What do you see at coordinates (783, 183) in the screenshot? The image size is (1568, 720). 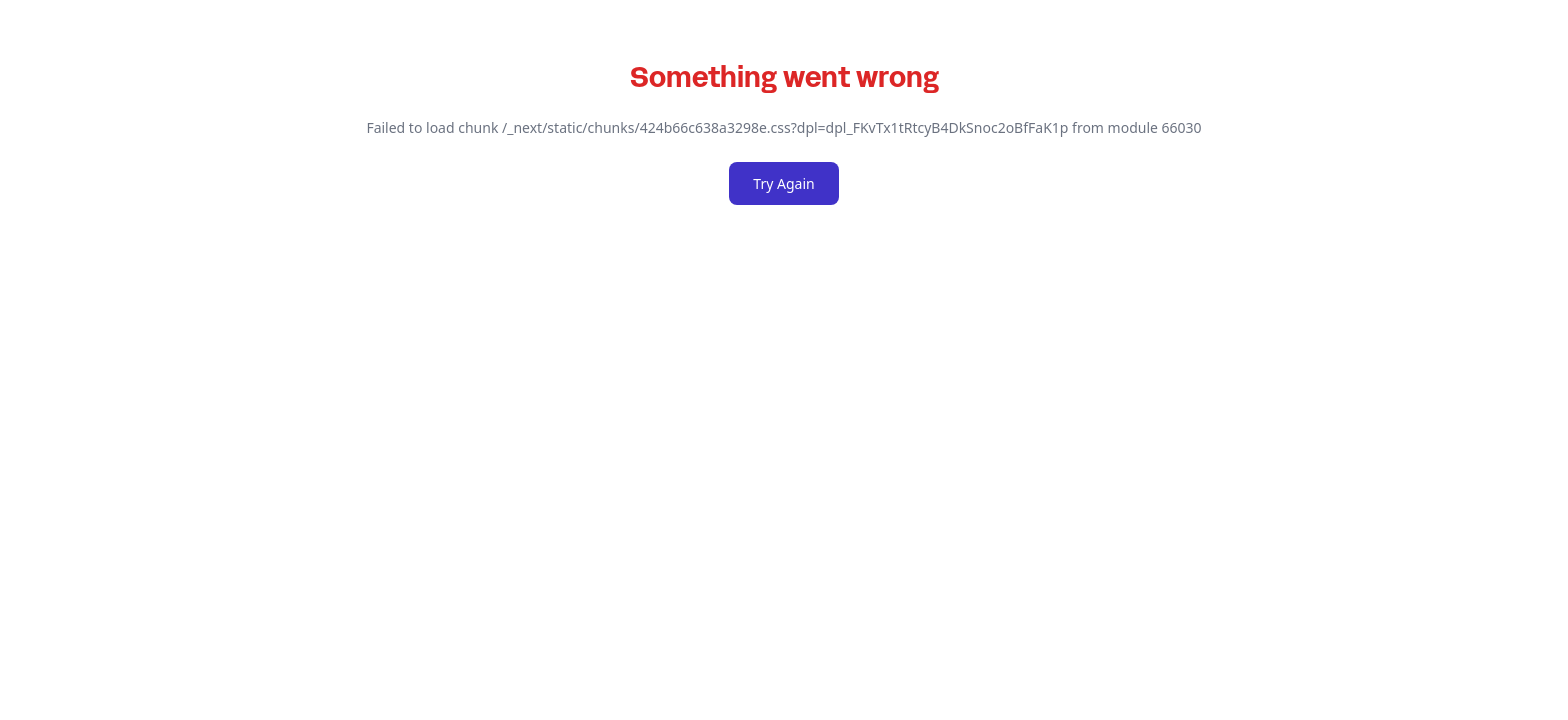 I see `Try Again` at bounding box center [783, 183].